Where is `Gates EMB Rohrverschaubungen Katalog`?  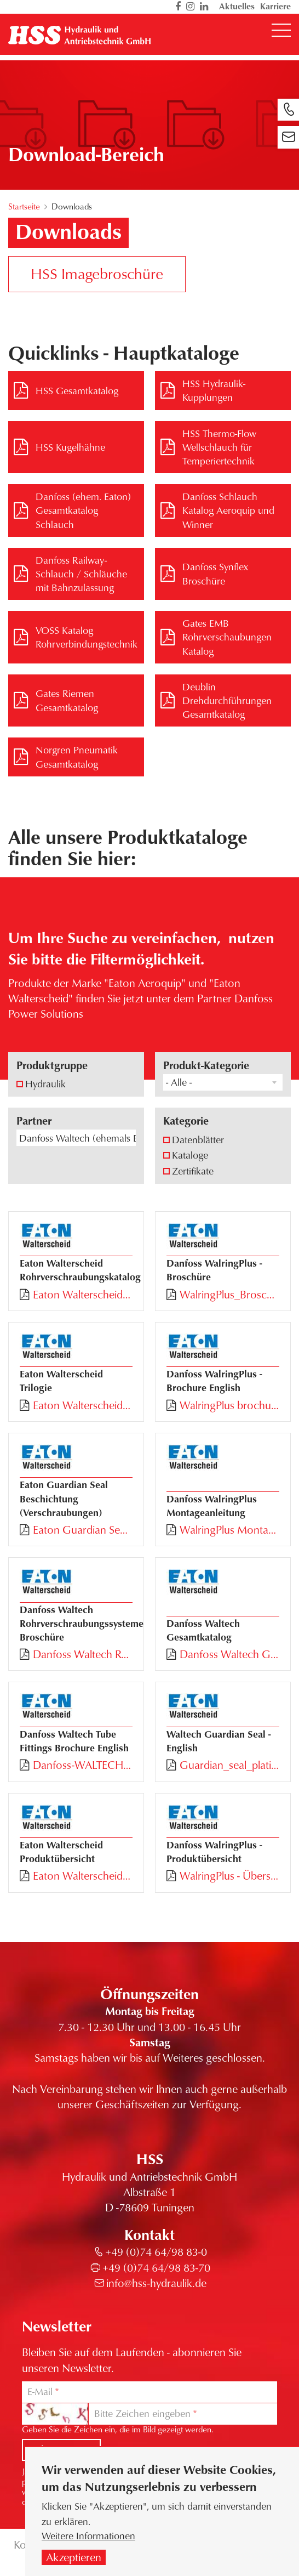 Gates EMB Rohrverschaubungen Katalog is located at coordinates (227, 636).